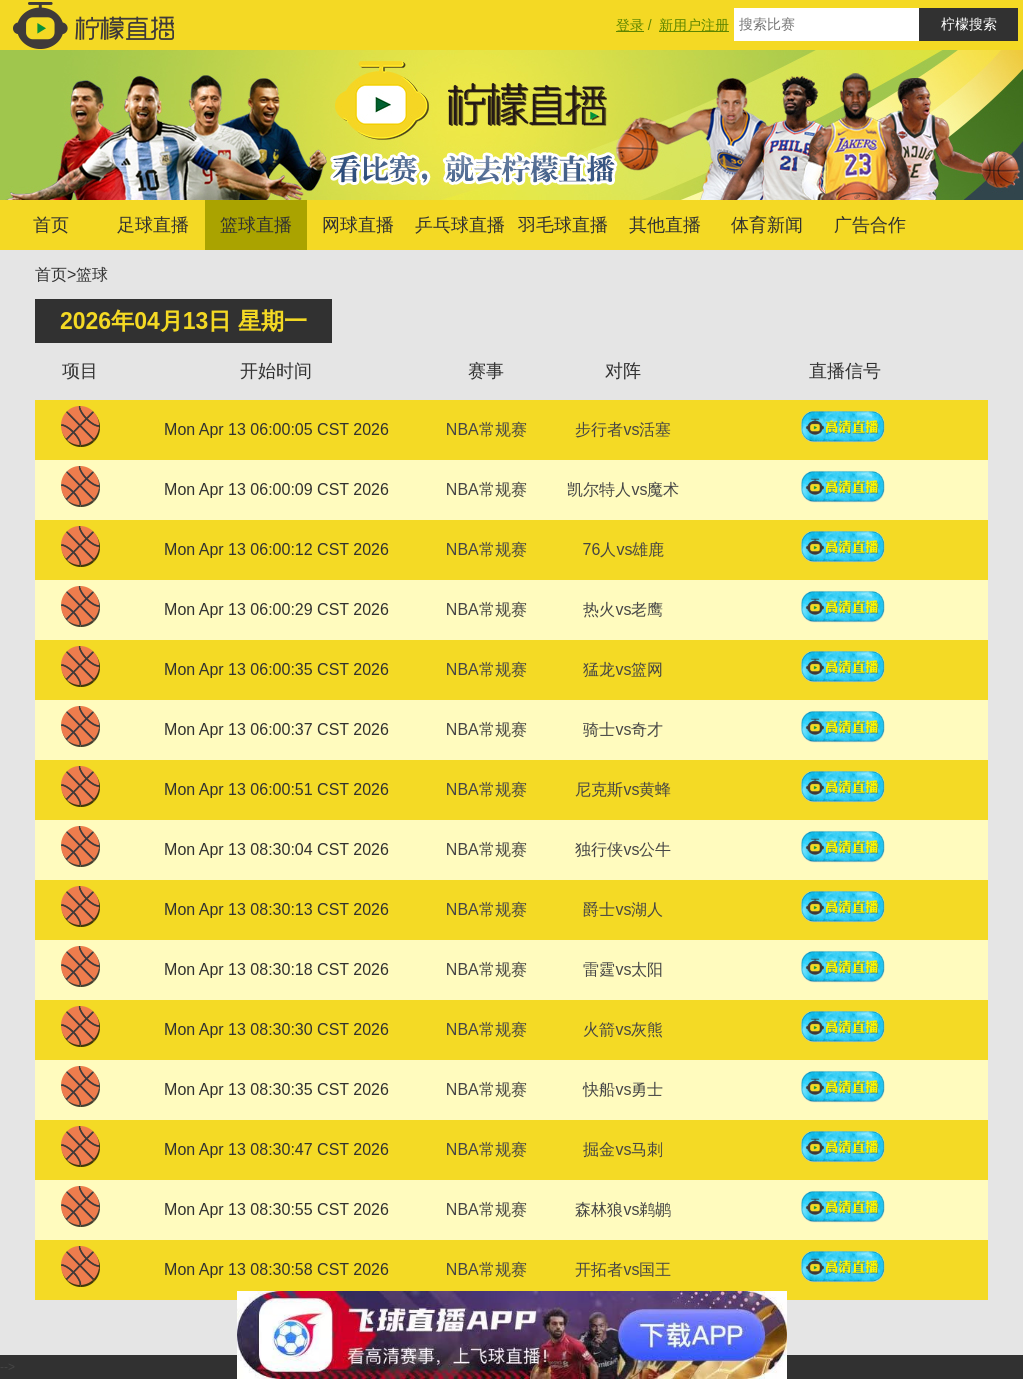 The image size is (1023, 1379). Describe the element at coordinates (358, 225) in the screenshot. I see `网球直播` at that location.